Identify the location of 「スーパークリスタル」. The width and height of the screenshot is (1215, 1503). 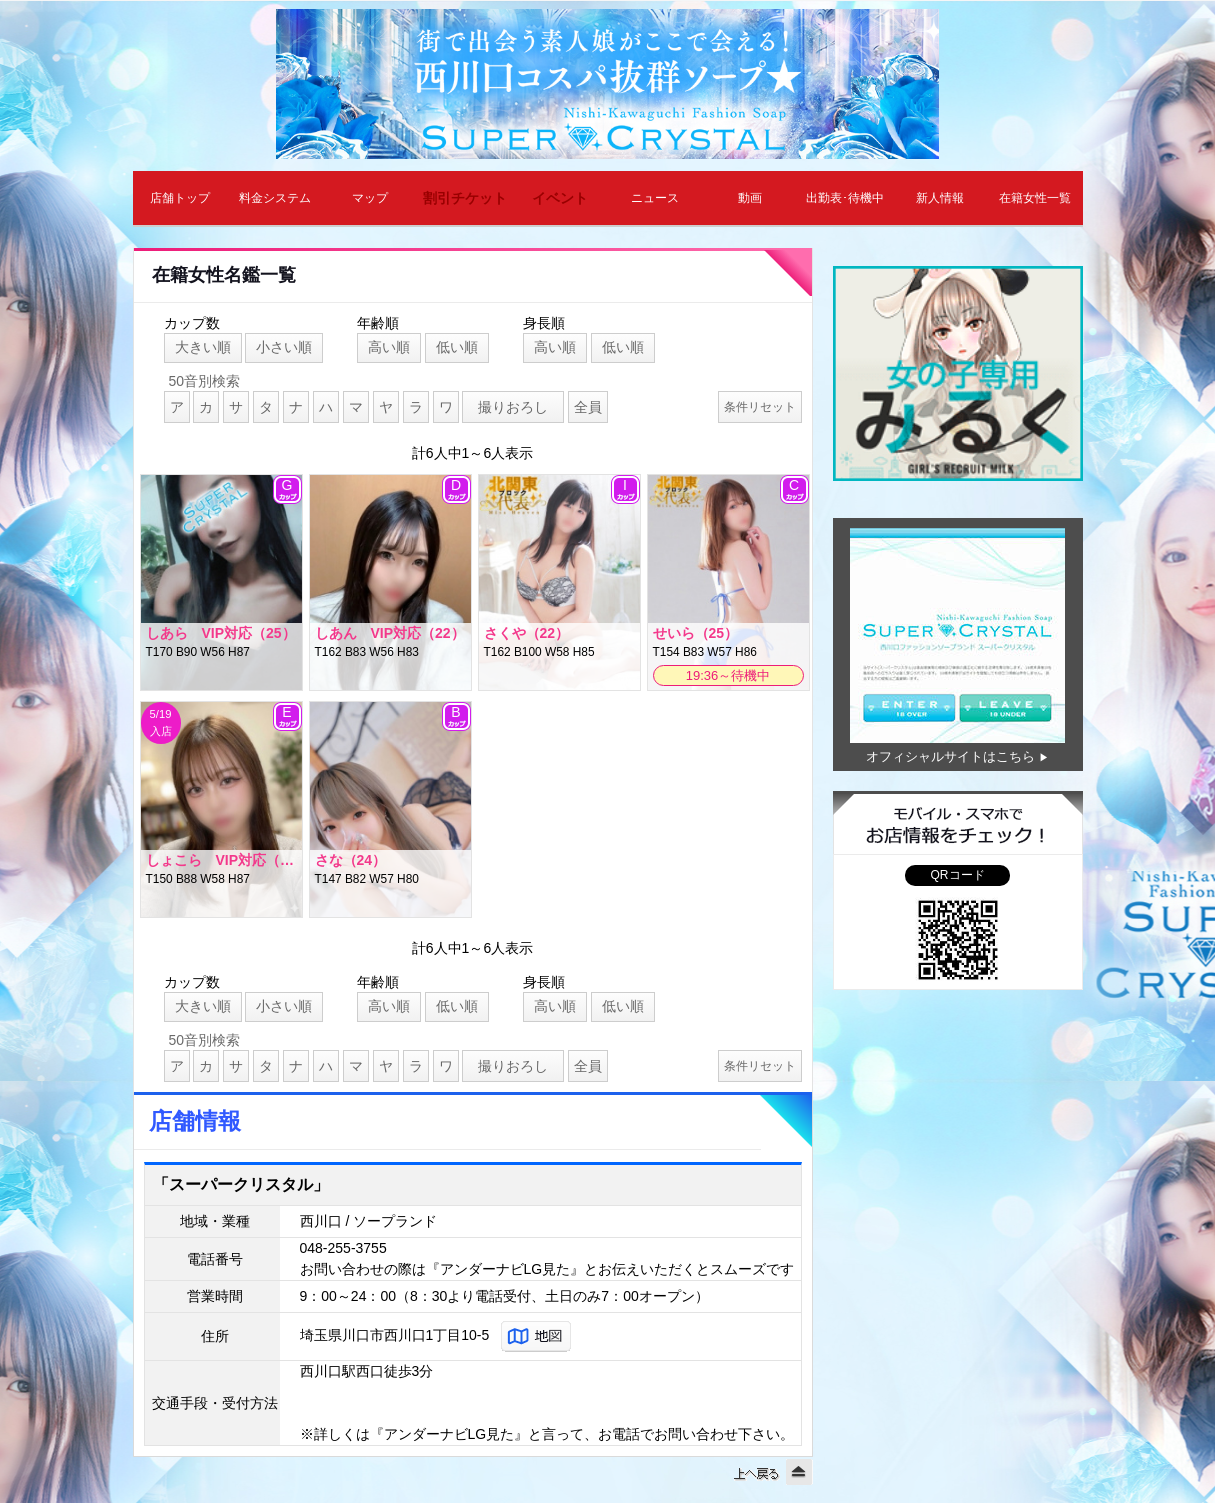
(241, 1184).